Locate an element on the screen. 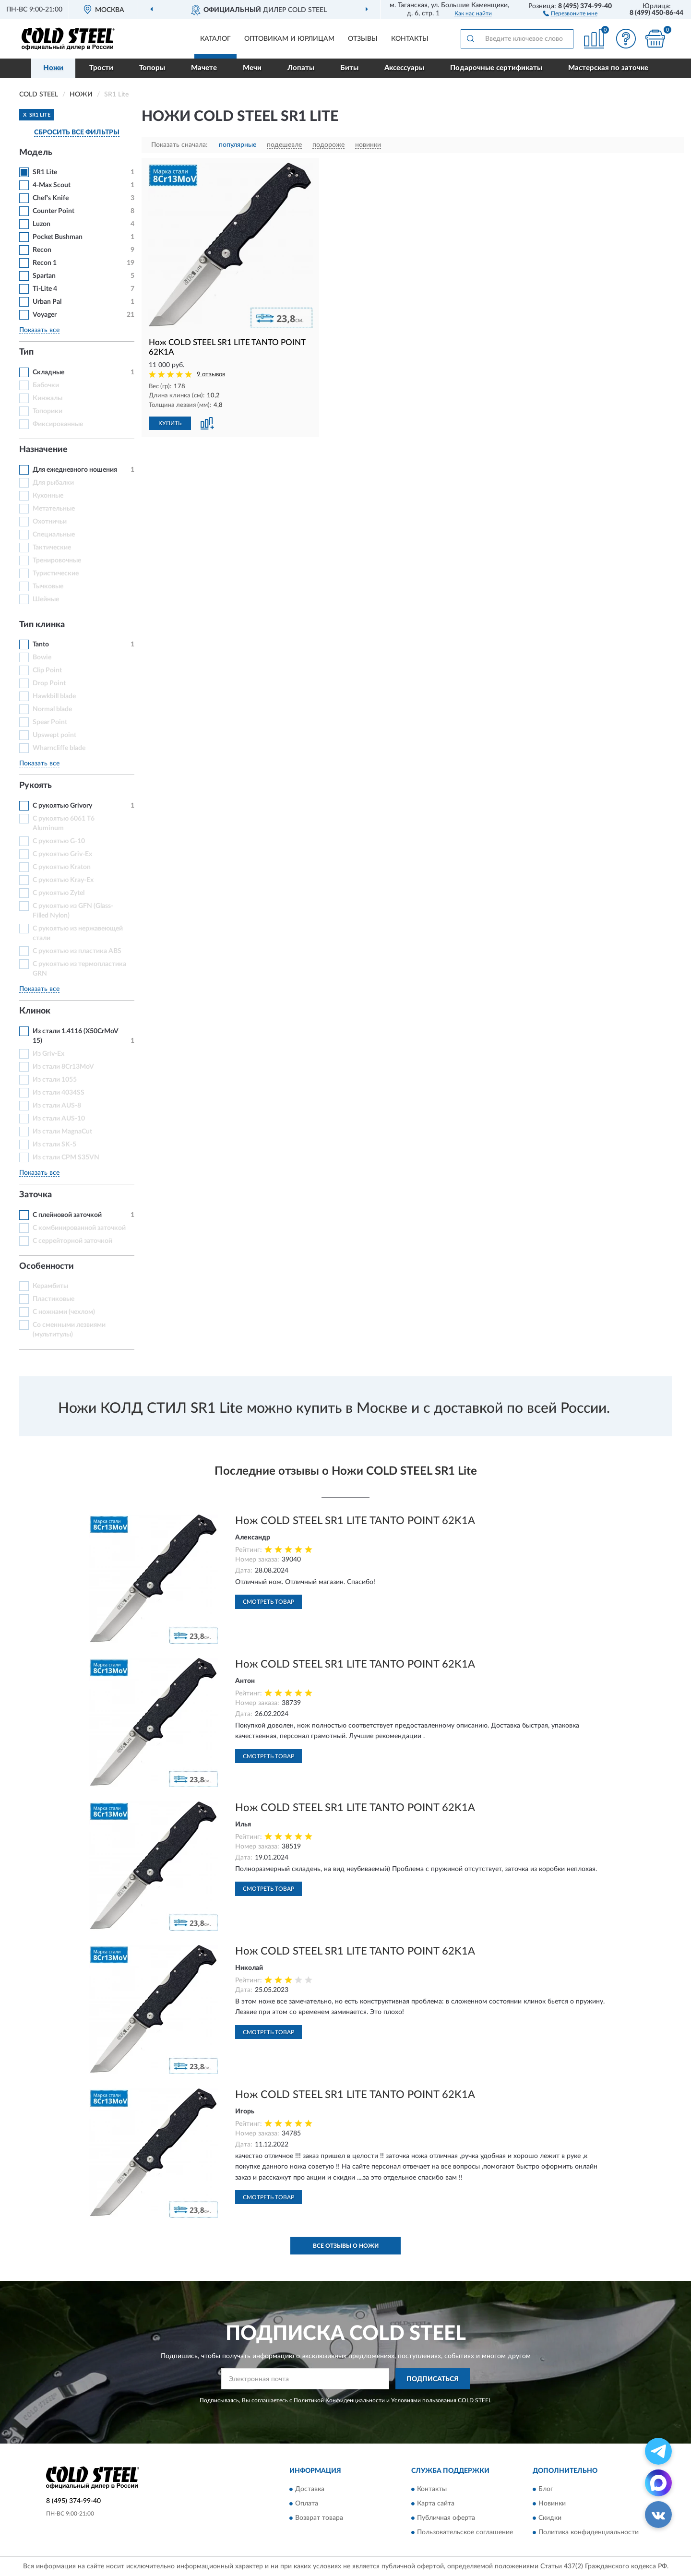  Возврат товара is located at coordinates (319, 2518).